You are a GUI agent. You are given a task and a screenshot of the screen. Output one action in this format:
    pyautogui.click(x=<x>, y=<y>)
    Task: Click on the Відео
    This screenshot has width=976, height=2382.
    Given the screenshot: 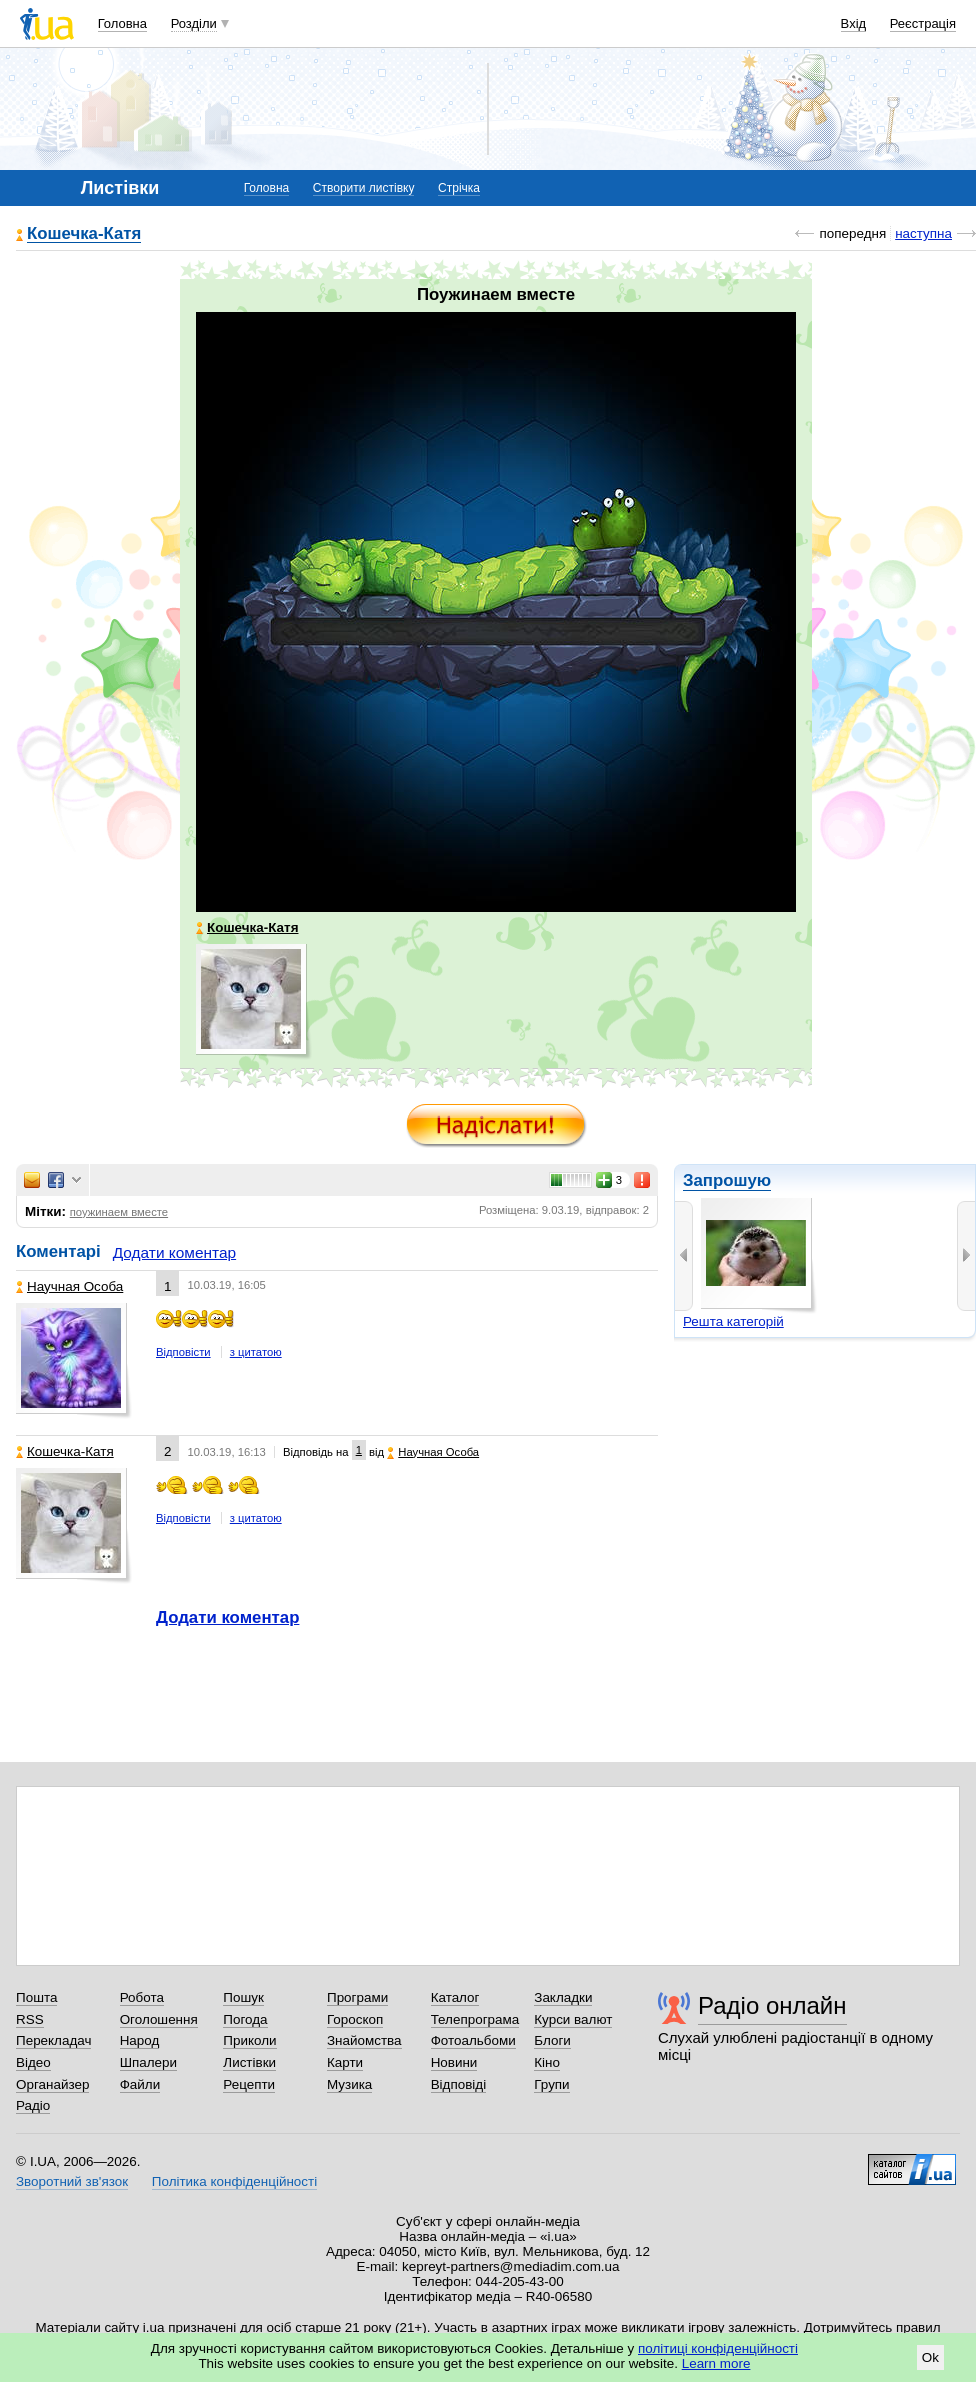 What is the action you would take?
    pyautogui.click(x=33, y=2062)
    